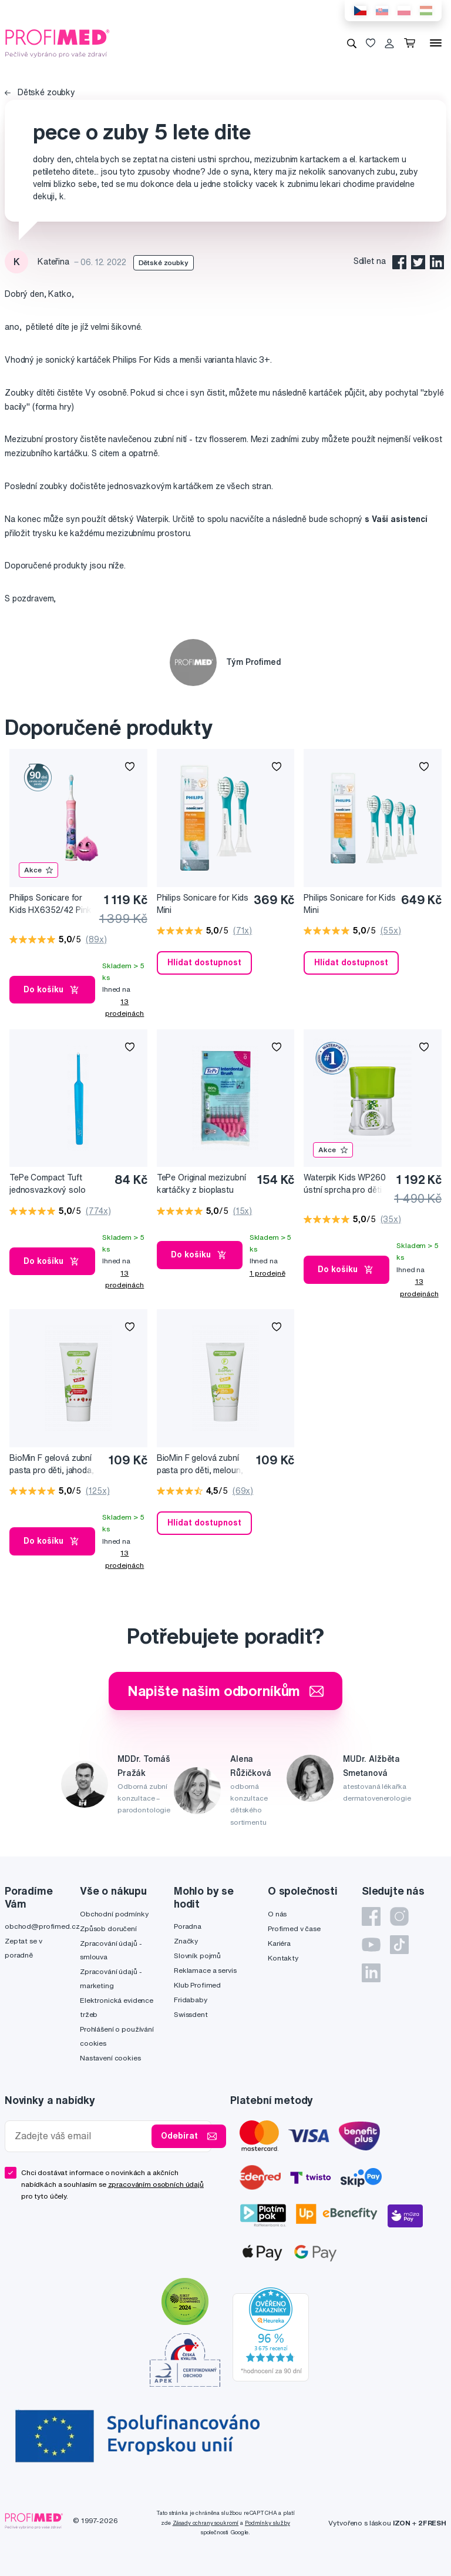 This screenshot has height=2576, width=451. What do you see at coordinates (401, 2523) in the screenshot?
I see `IZON` at bounding box center [401, 2523].